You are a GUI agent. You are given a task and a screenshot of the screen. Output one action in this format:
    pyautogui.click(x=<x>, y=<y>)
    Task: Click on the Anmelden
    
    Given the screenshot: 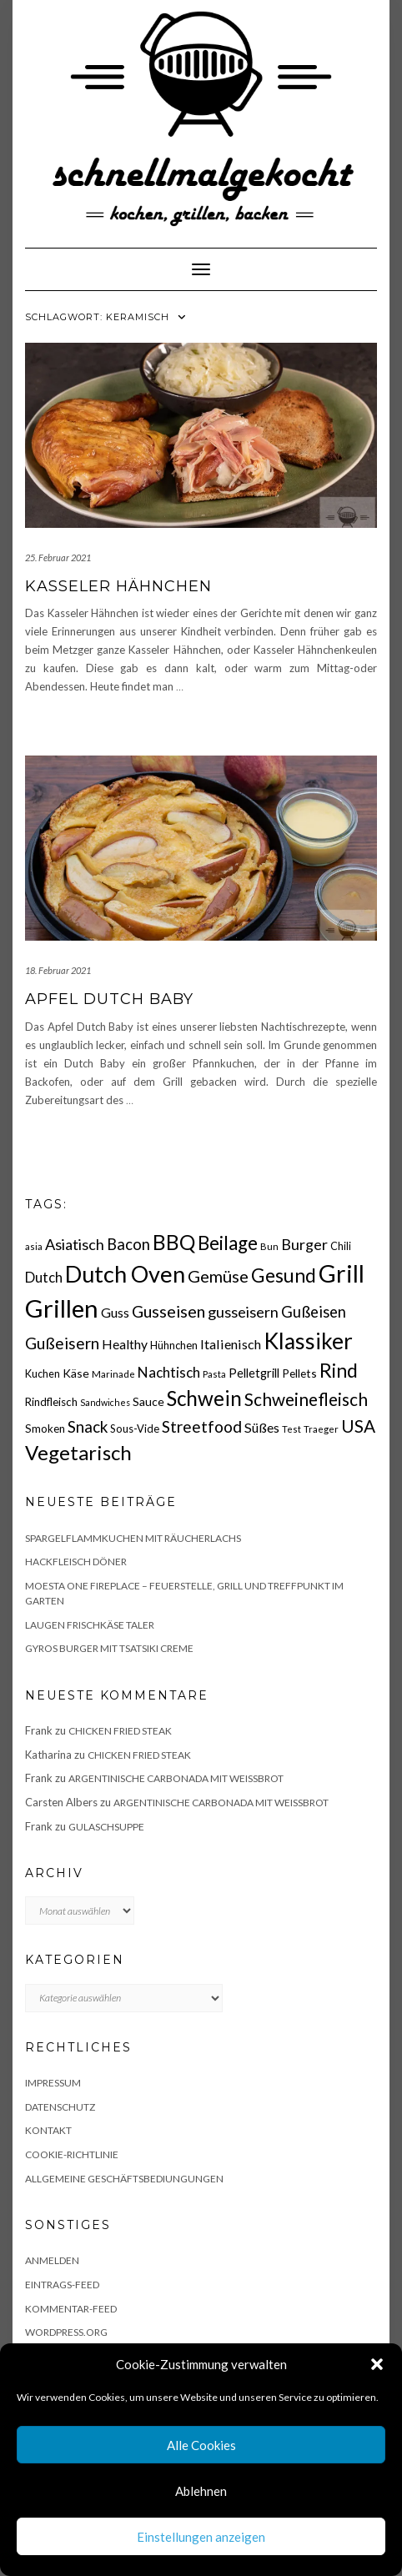 What is the action you would take?
    pyautogui.click(x=52, y=2260)
    